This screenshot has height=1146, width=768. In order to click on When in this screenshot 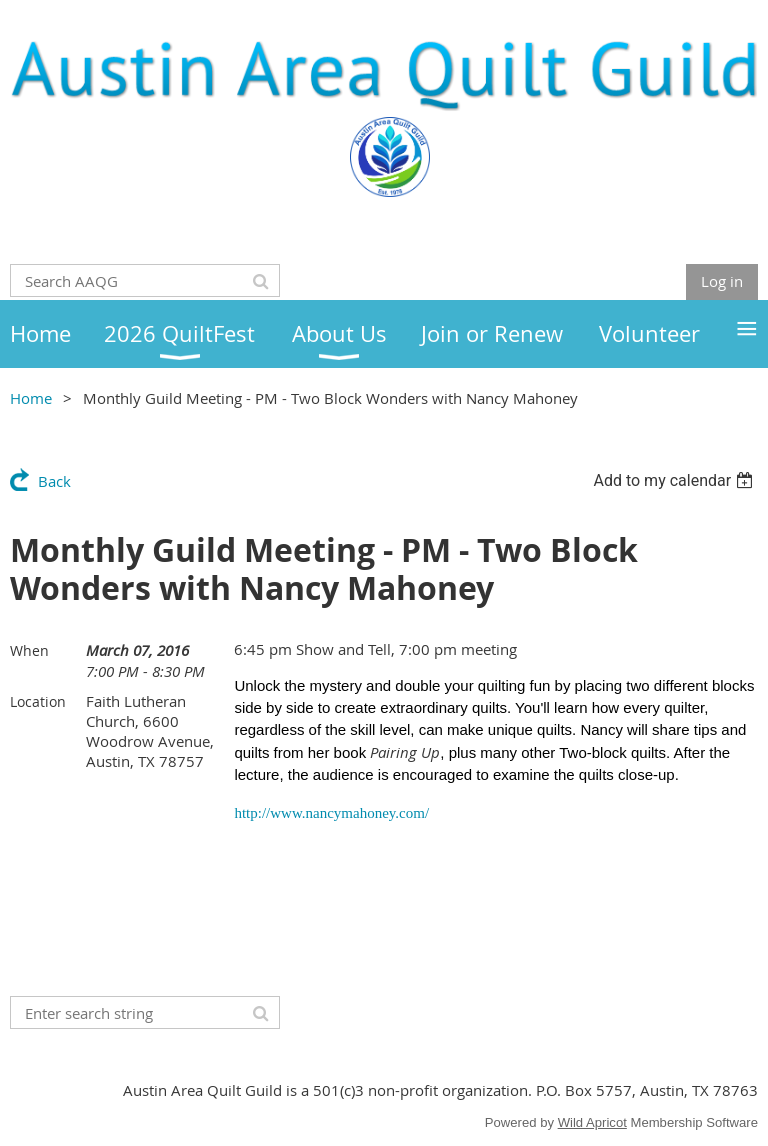, I will do `click(29, 650)`.